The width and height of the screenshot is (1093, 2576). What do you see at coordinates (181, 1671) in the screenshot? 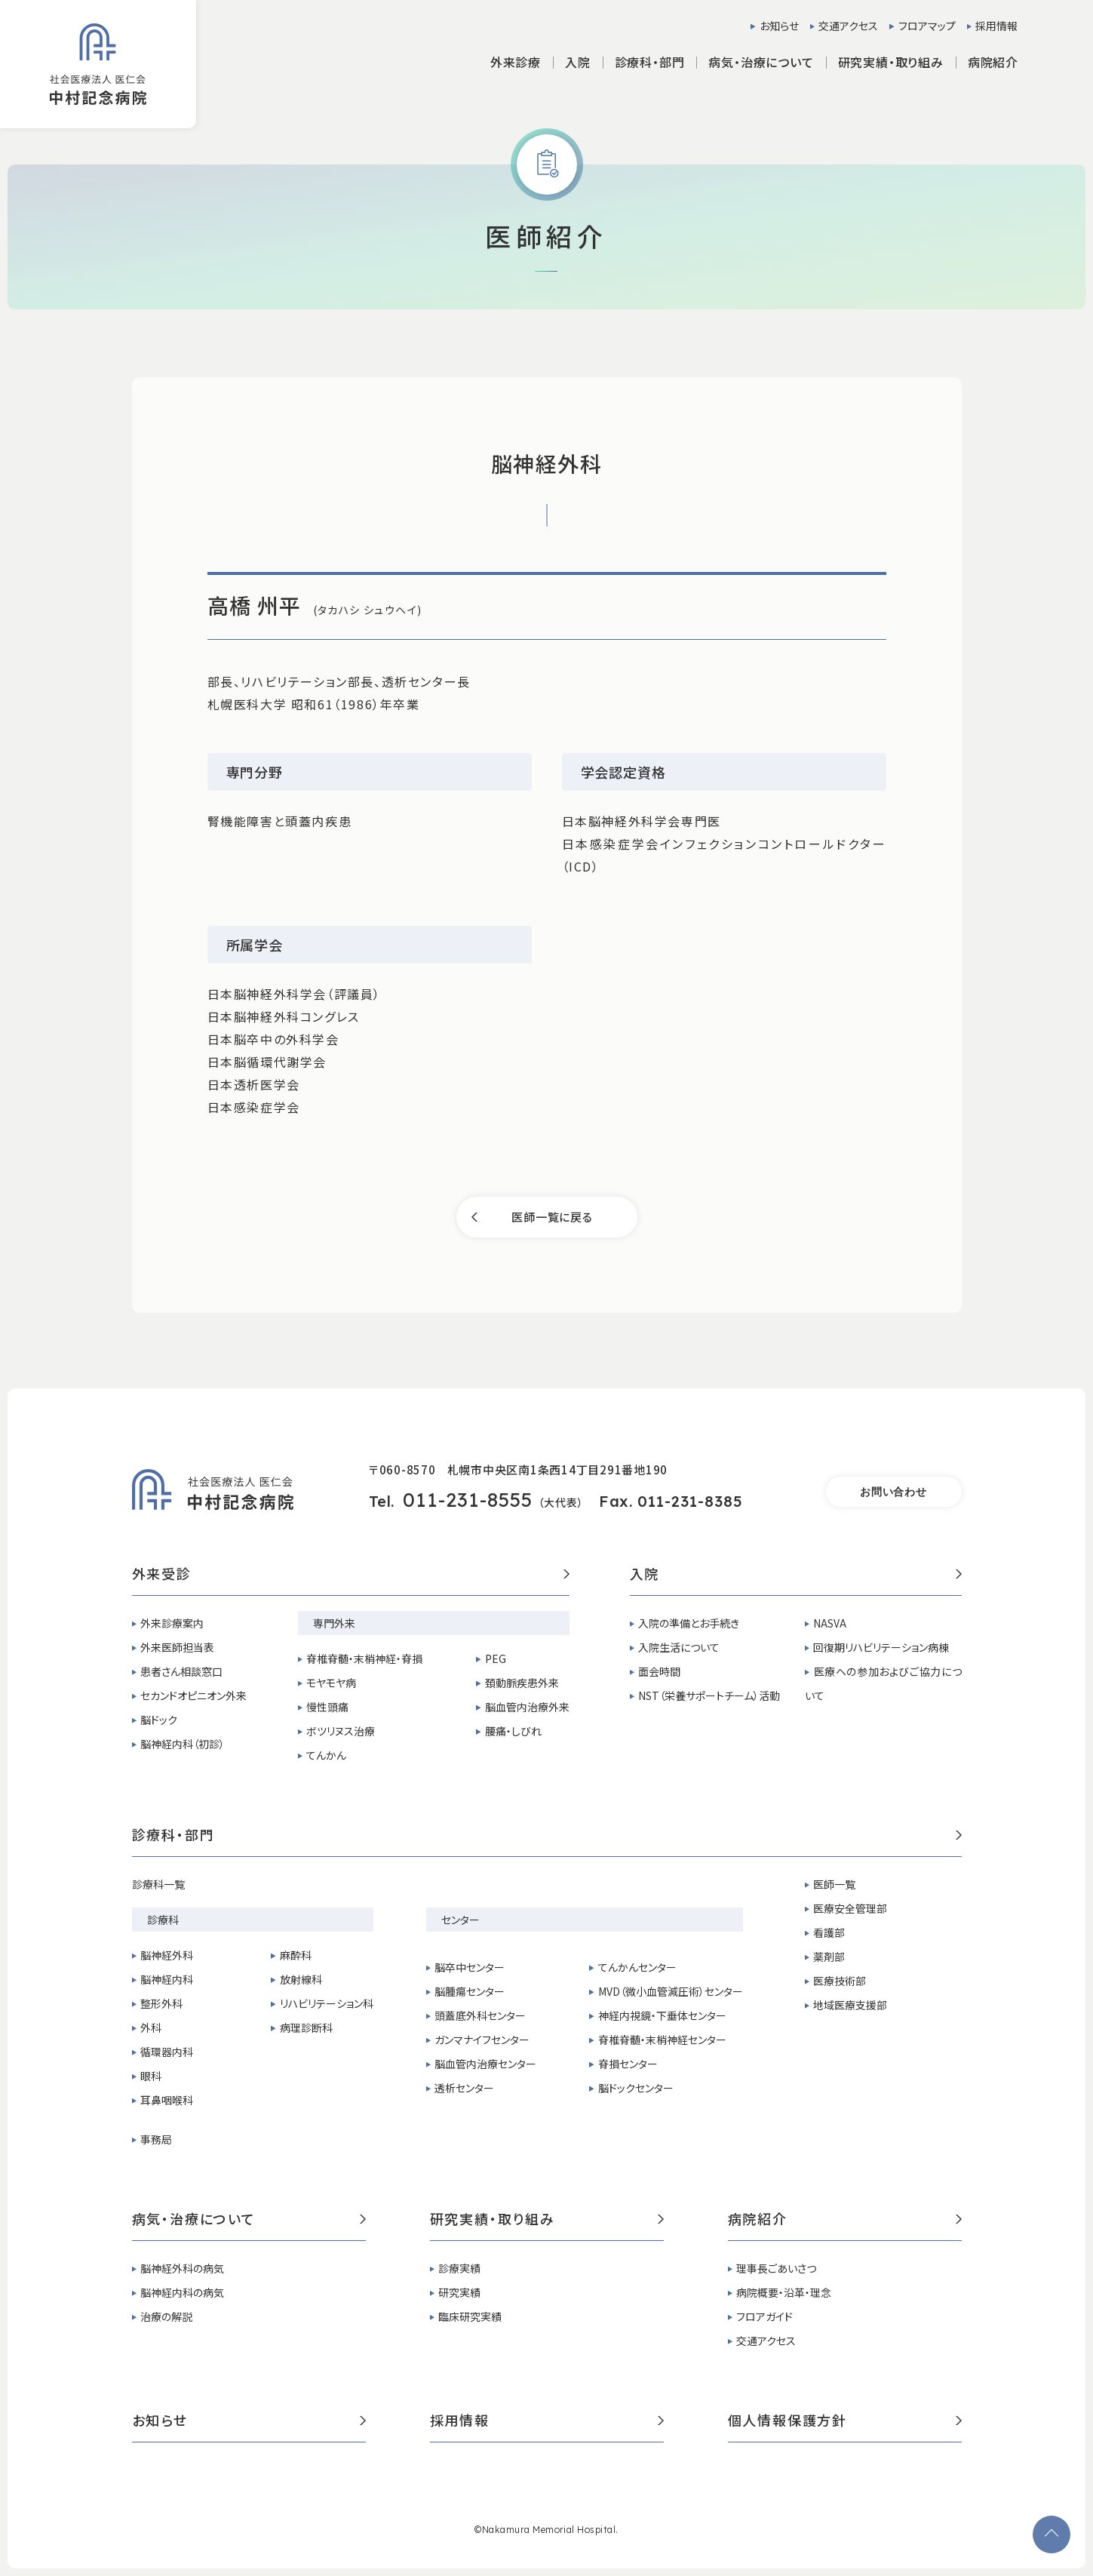
I see `患者さん相談窓口` at bounding box center [181, 1671].